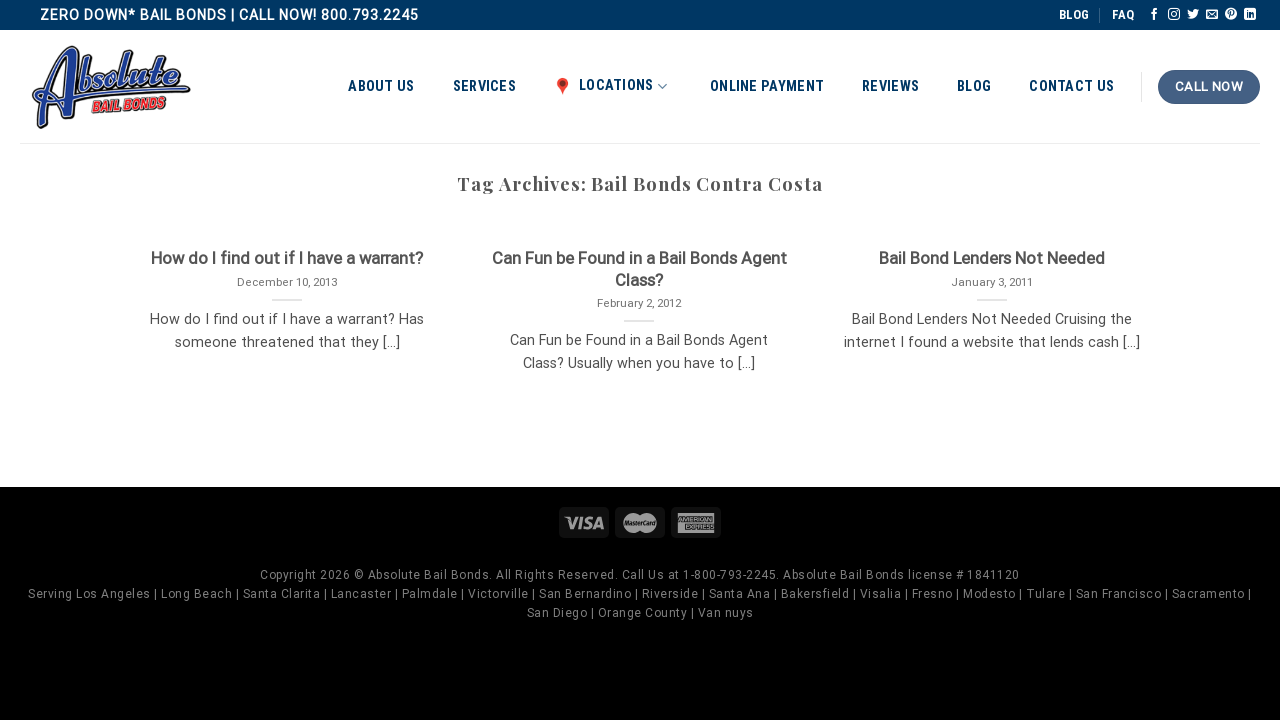 The width and height of the screenshot is (1280, 720). I want to click on [Follow on Pinterest], so click(1231, 15).